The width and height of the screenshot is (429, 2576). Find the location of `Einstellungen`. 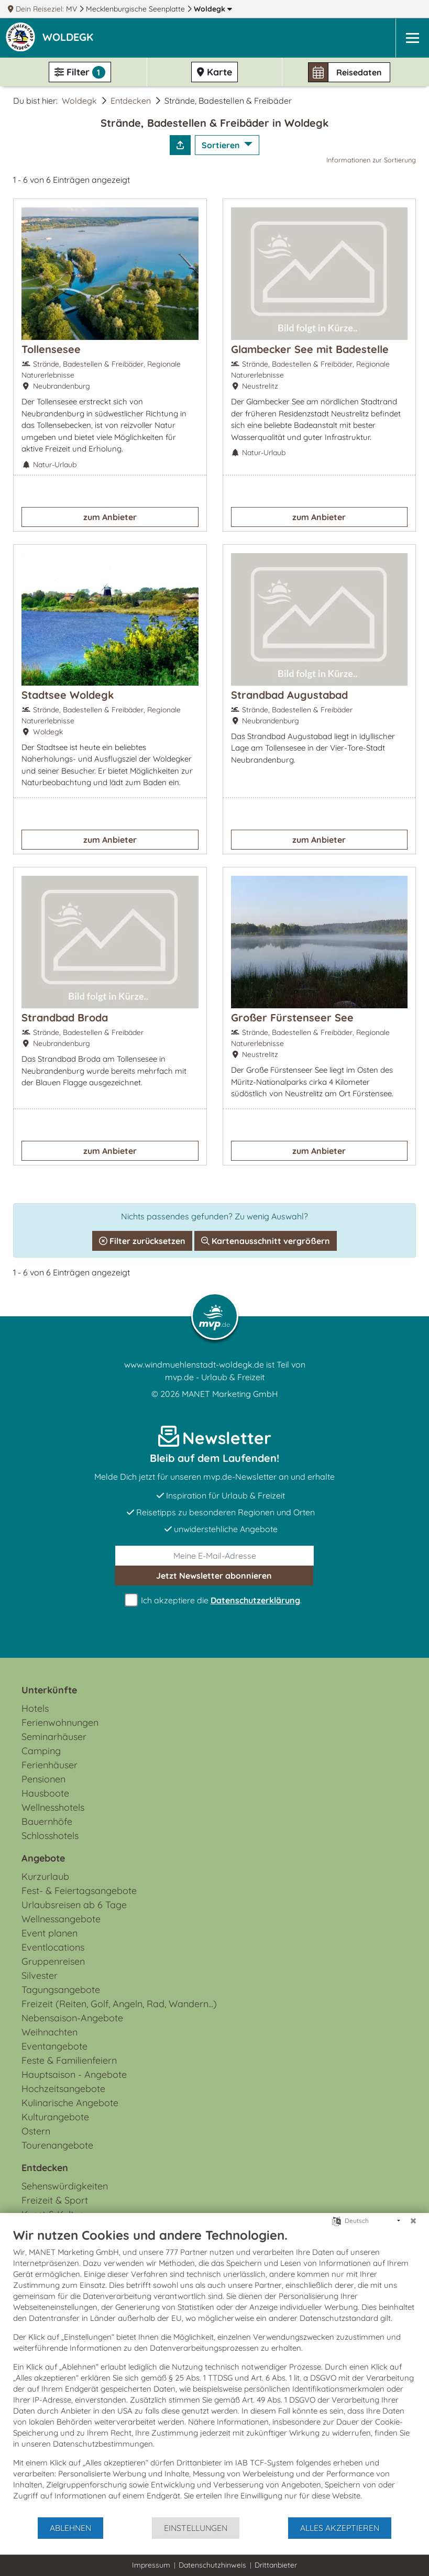

Einstellungen is located at coordinates (195, 2528).